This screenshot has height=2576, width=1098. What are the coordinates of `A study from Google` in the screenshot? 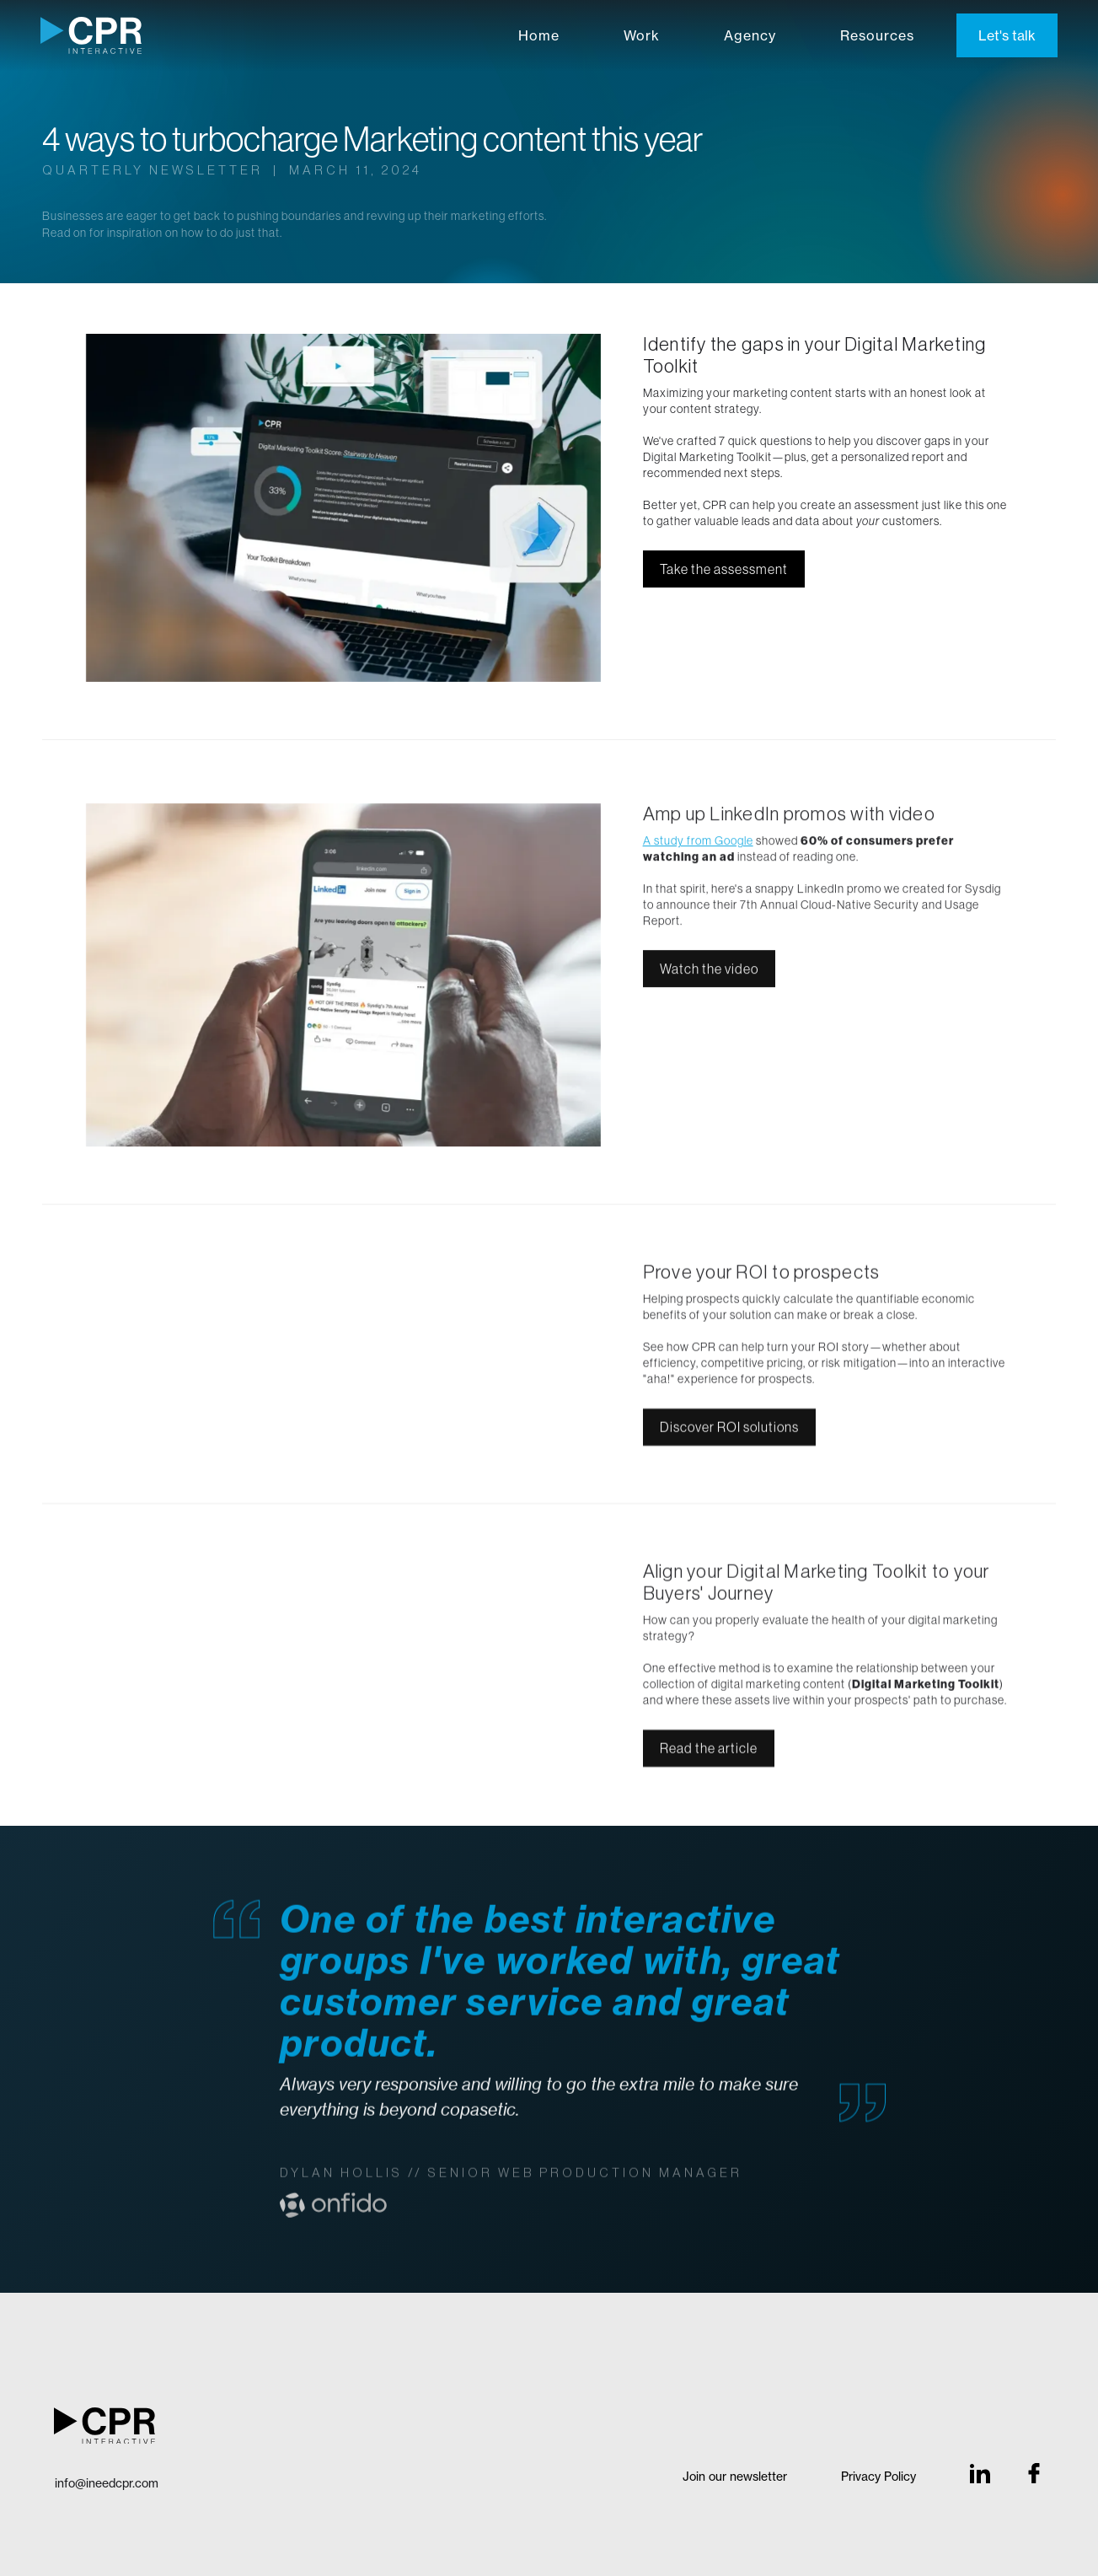 It's located at (698, 846).